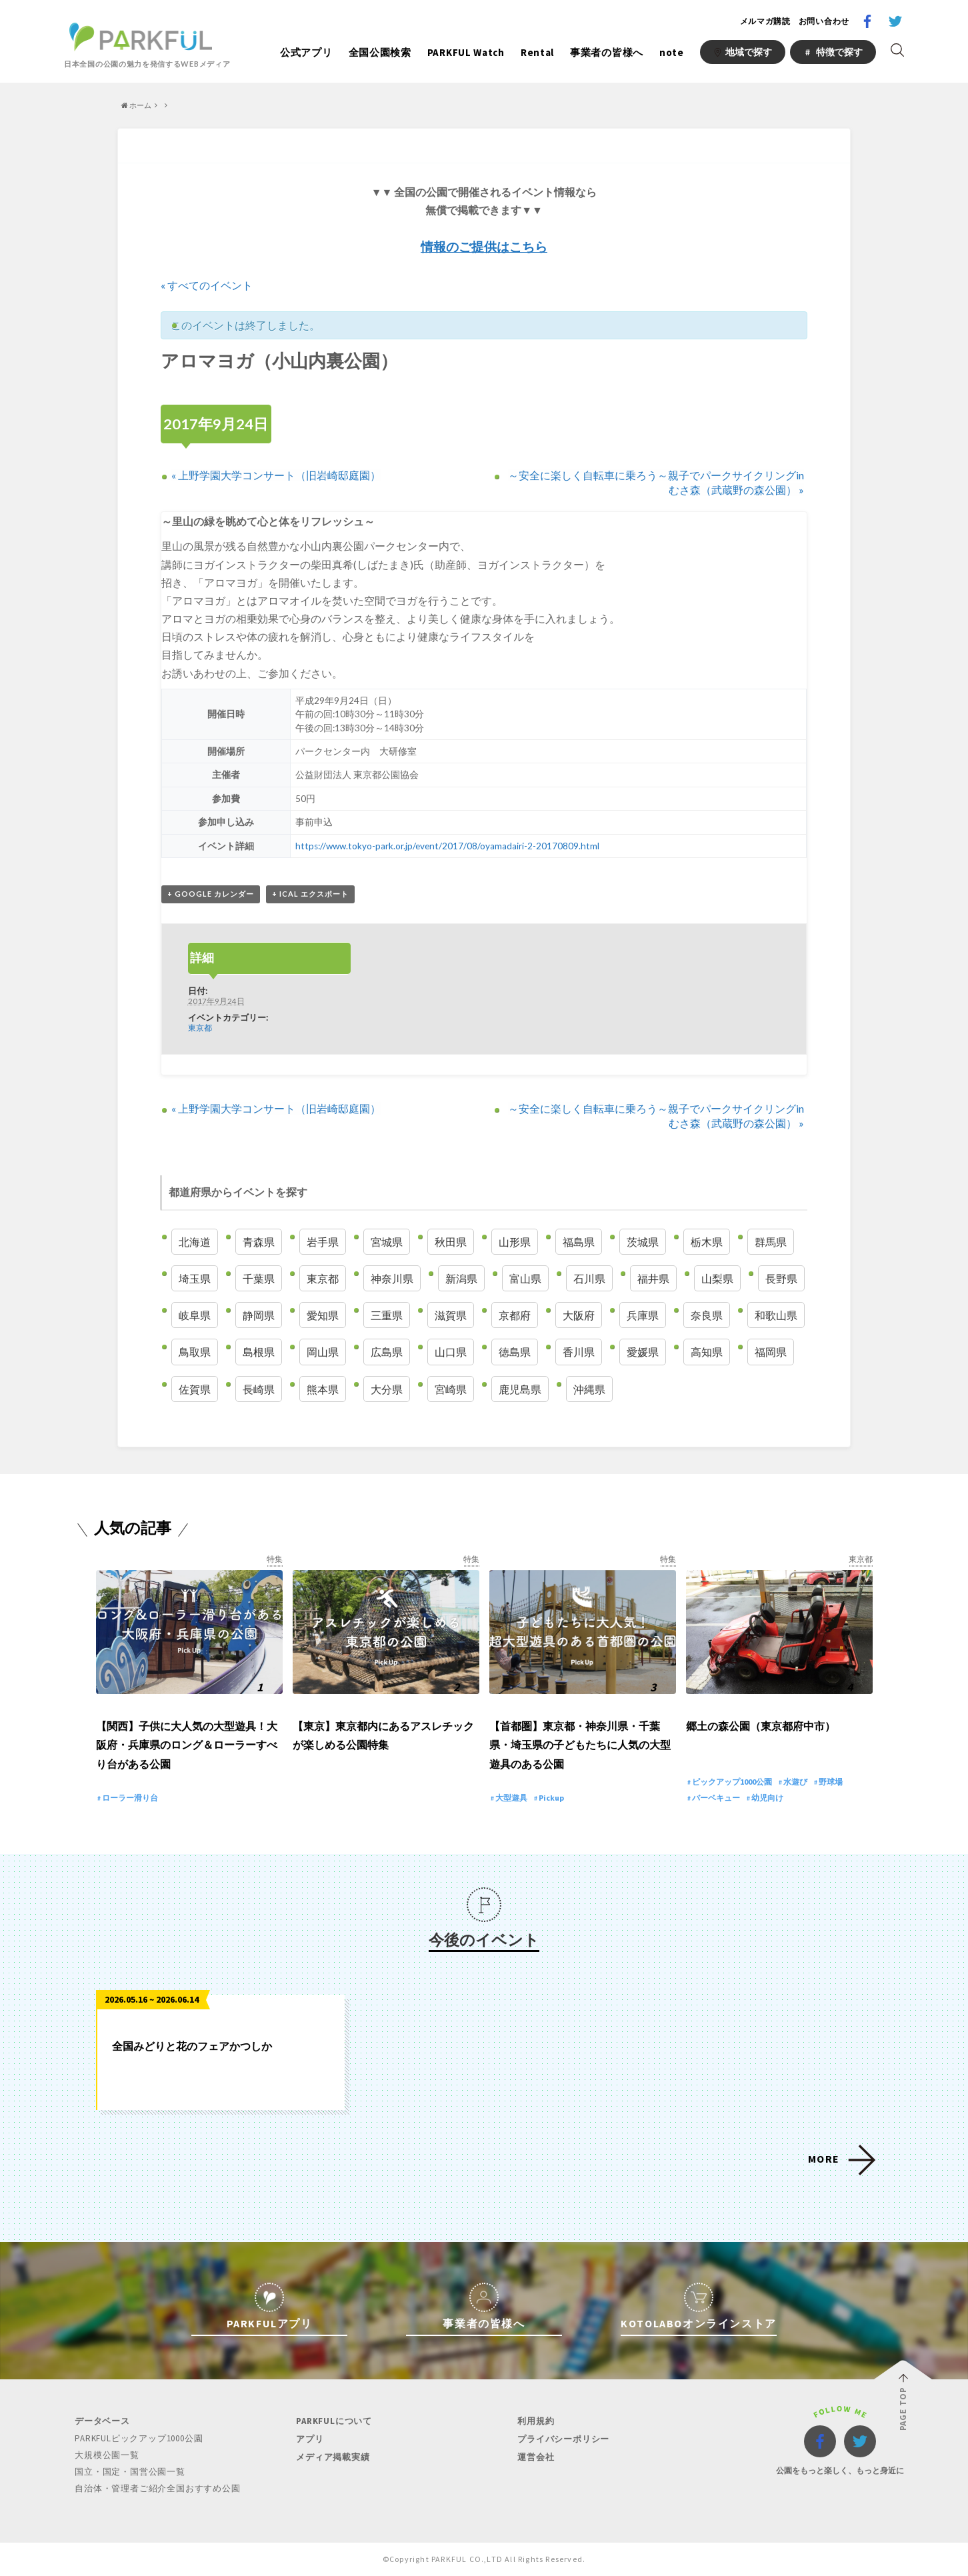 The height and width of the screenshot is (2576, 968). I want to click on 愛媛県, so click(643, 1351).